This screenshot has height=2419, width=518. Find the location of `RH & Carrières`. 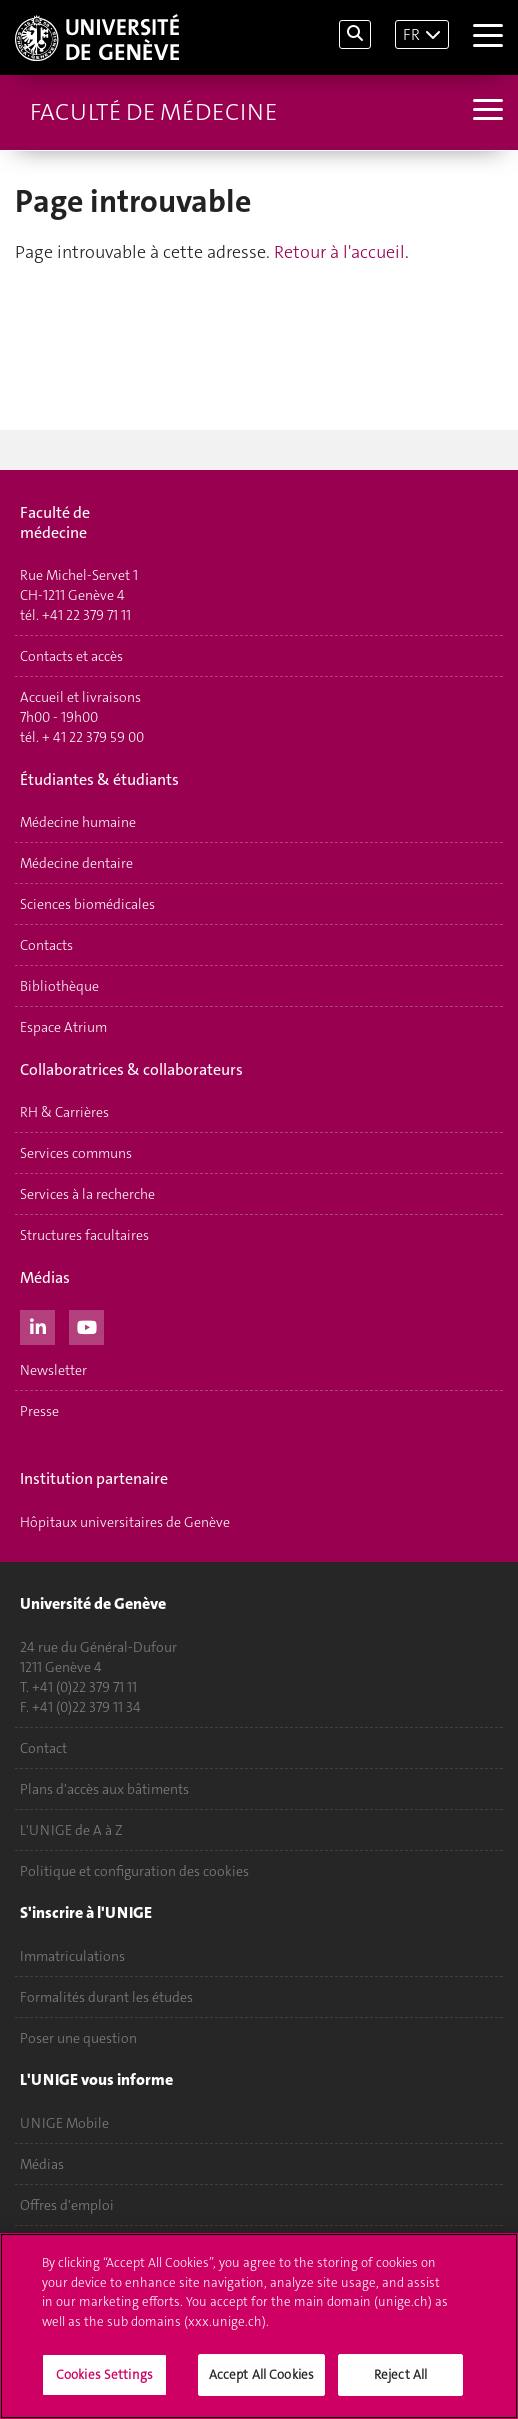

RH & Carrières is located at coordinates (64, 1112).